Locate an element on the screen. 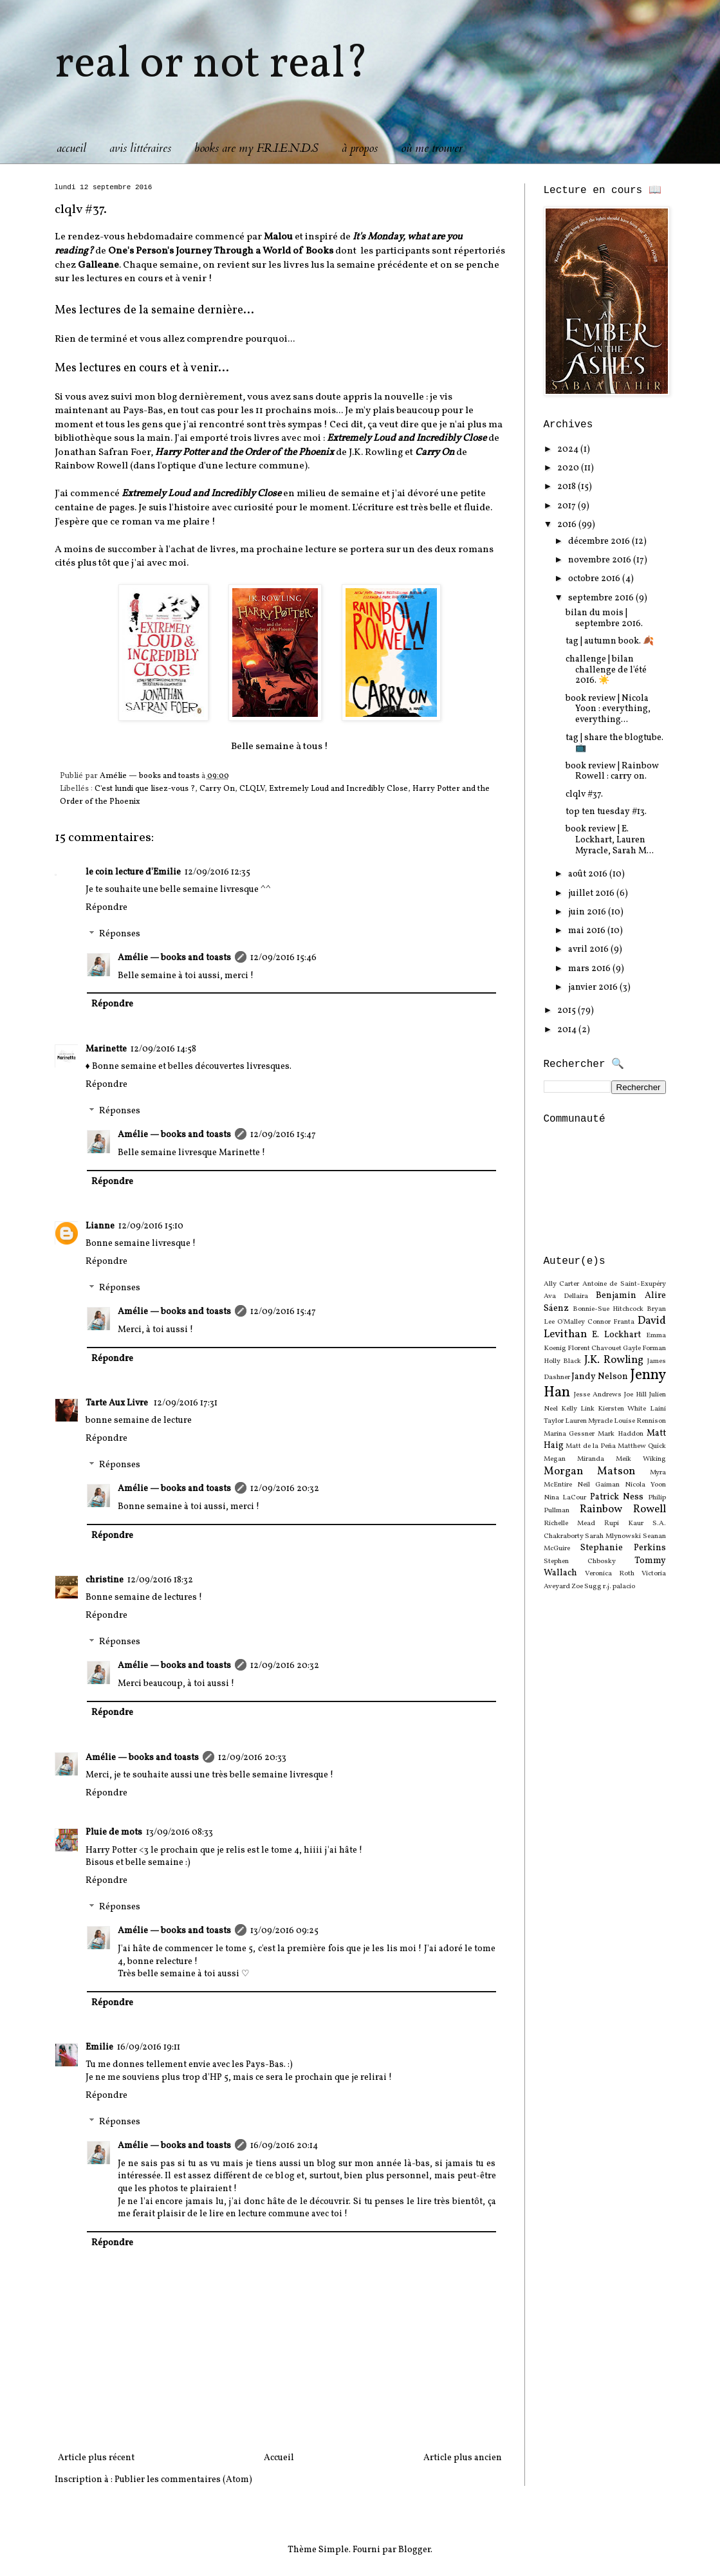 Image resolution: width=720 pixels, height=2576 pixels. Article plus récent is located at coordinates (96, 2458).